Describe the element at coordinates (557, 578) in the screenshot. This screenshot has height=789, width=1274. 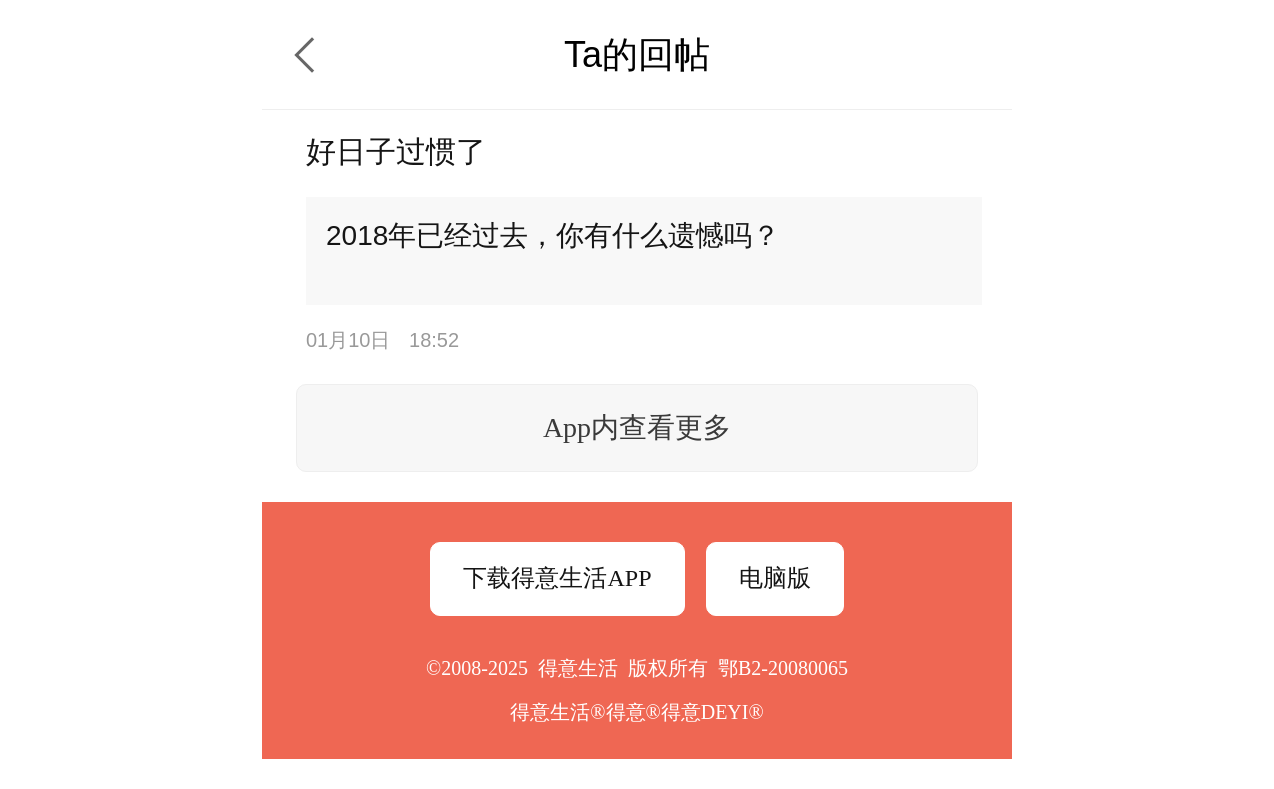
I see `下载得意生活APP` at that location.